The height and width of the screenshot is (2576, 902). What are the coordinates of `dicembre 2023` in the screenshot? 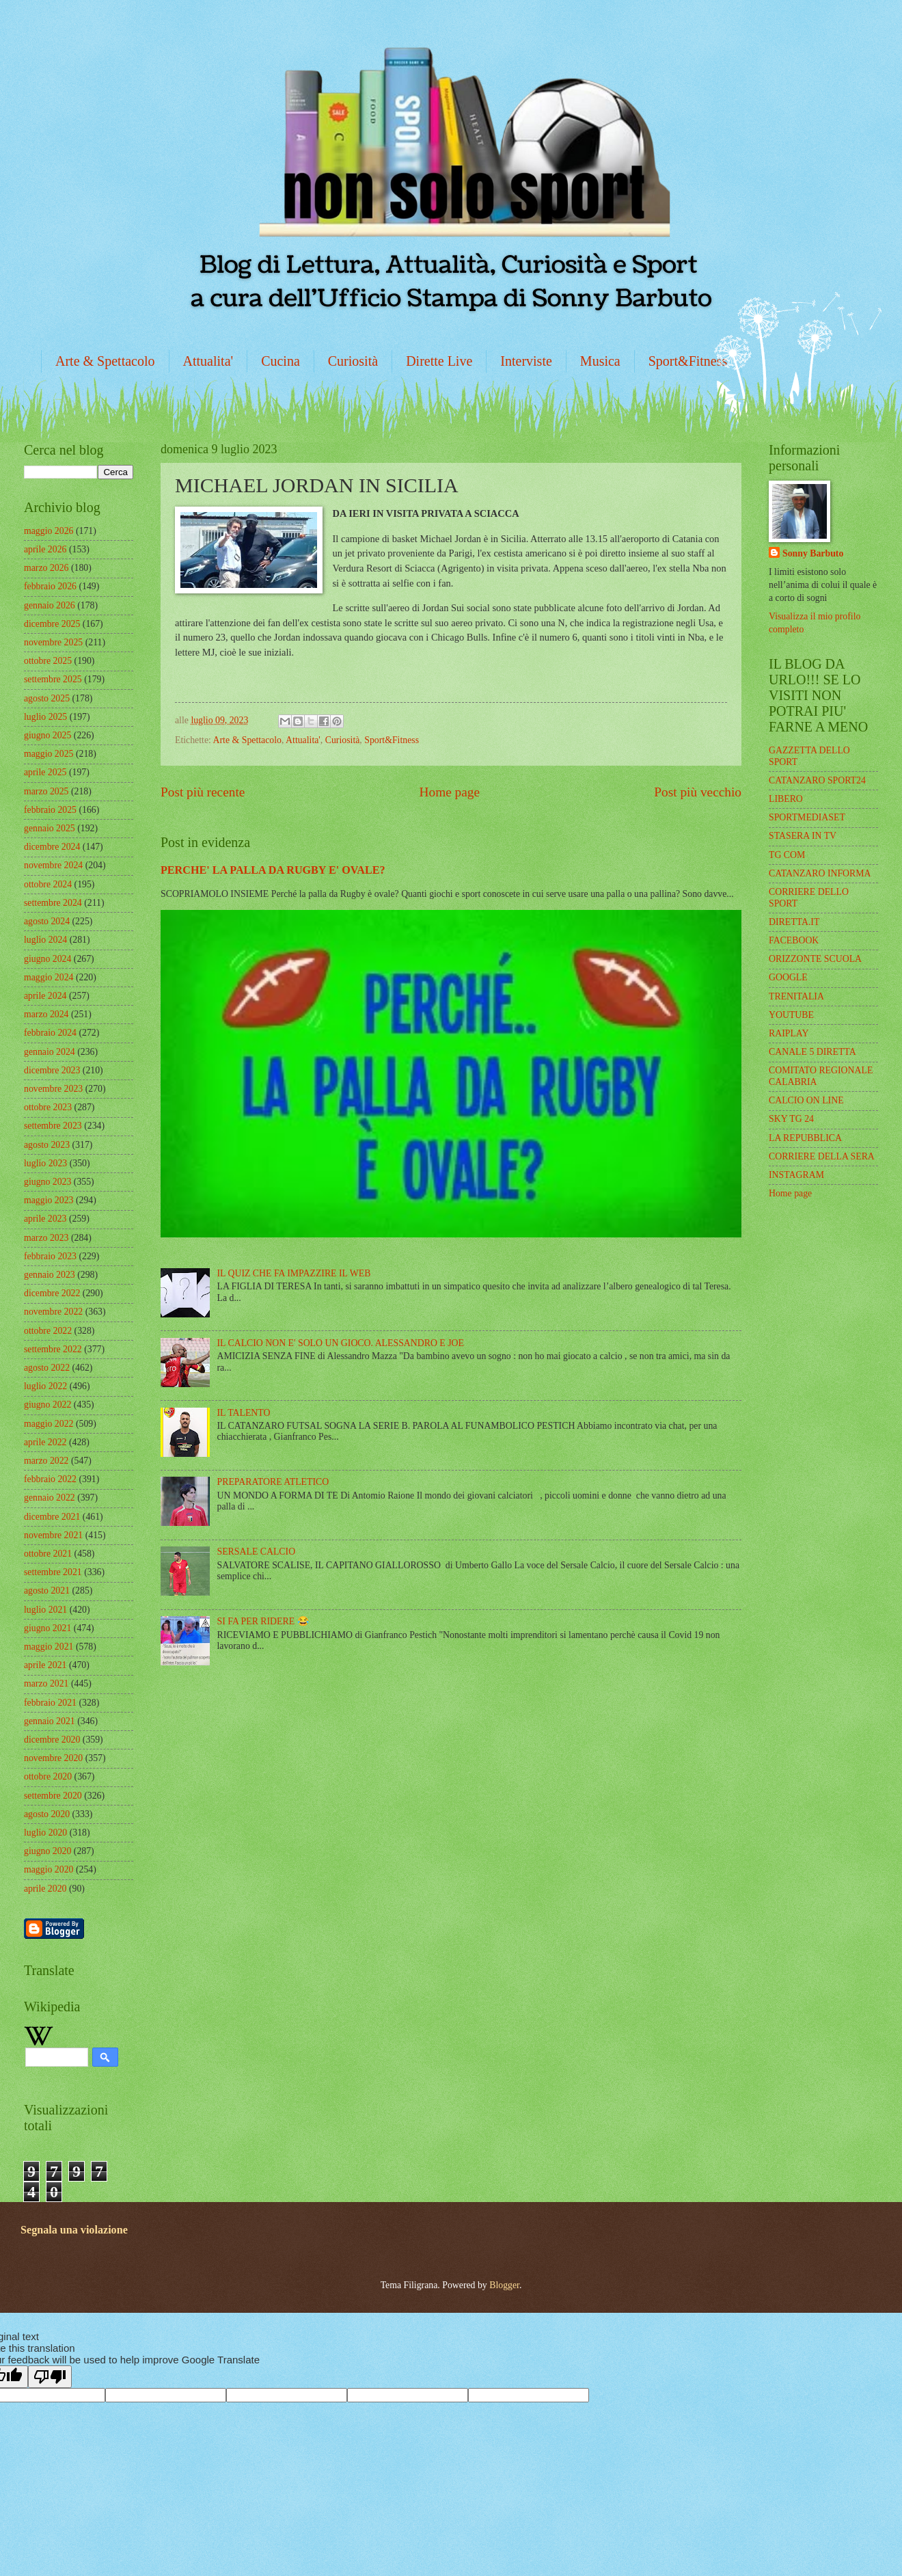 It's located at (52, 1070).